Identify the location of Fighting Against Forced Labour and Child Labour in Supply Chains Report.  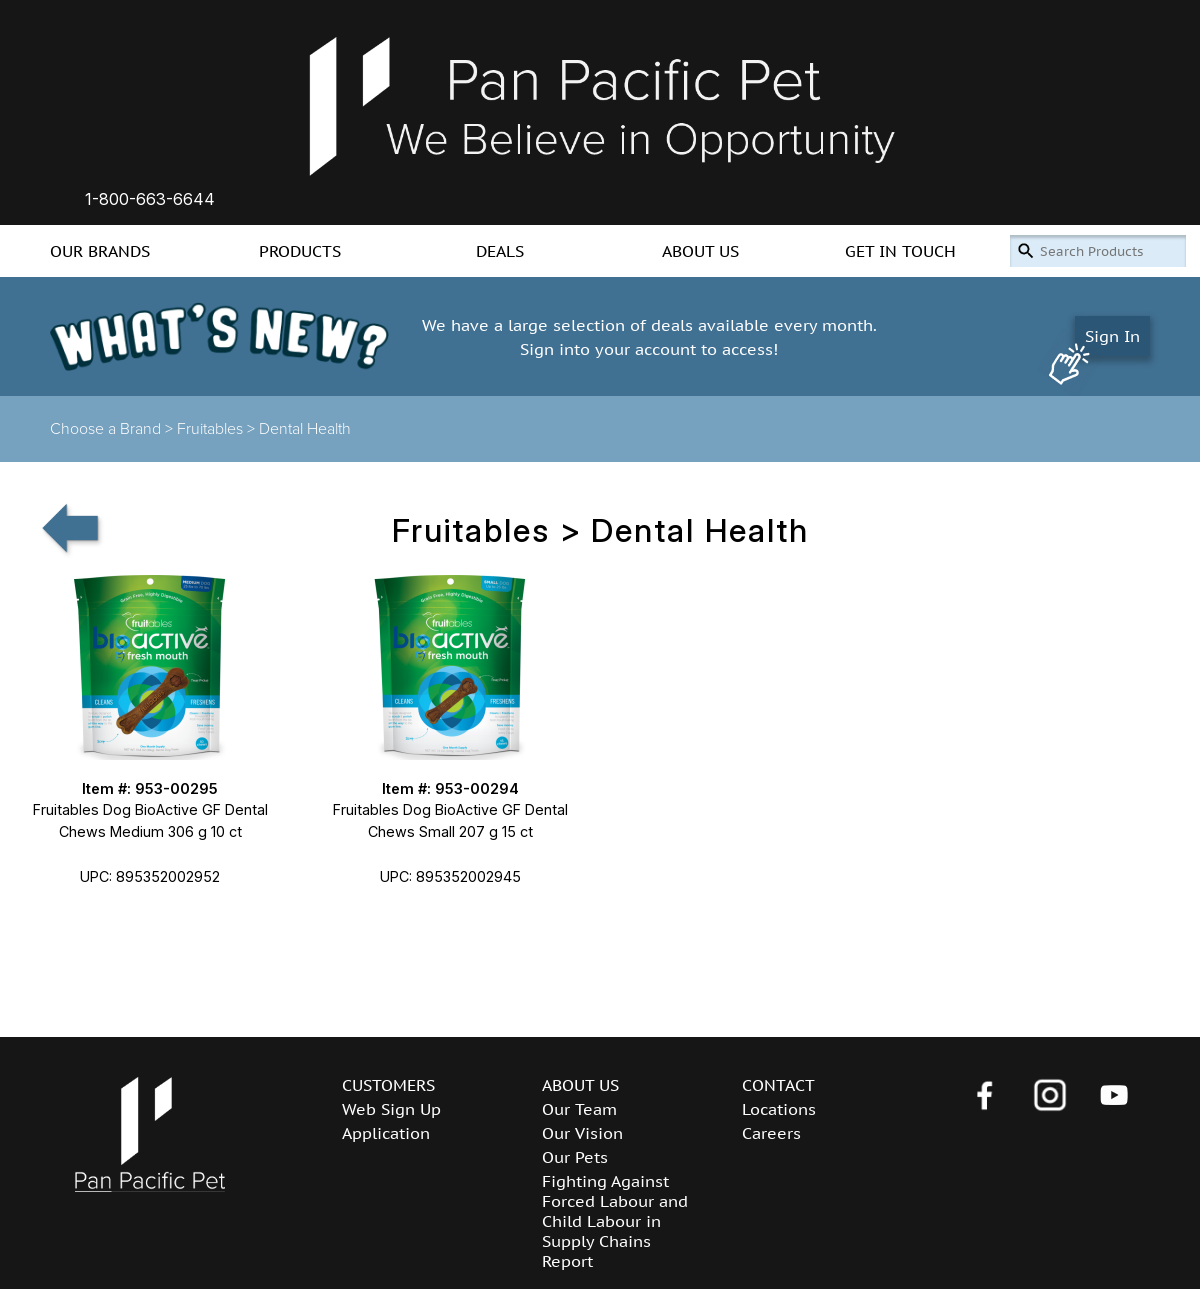
(615, 1221).